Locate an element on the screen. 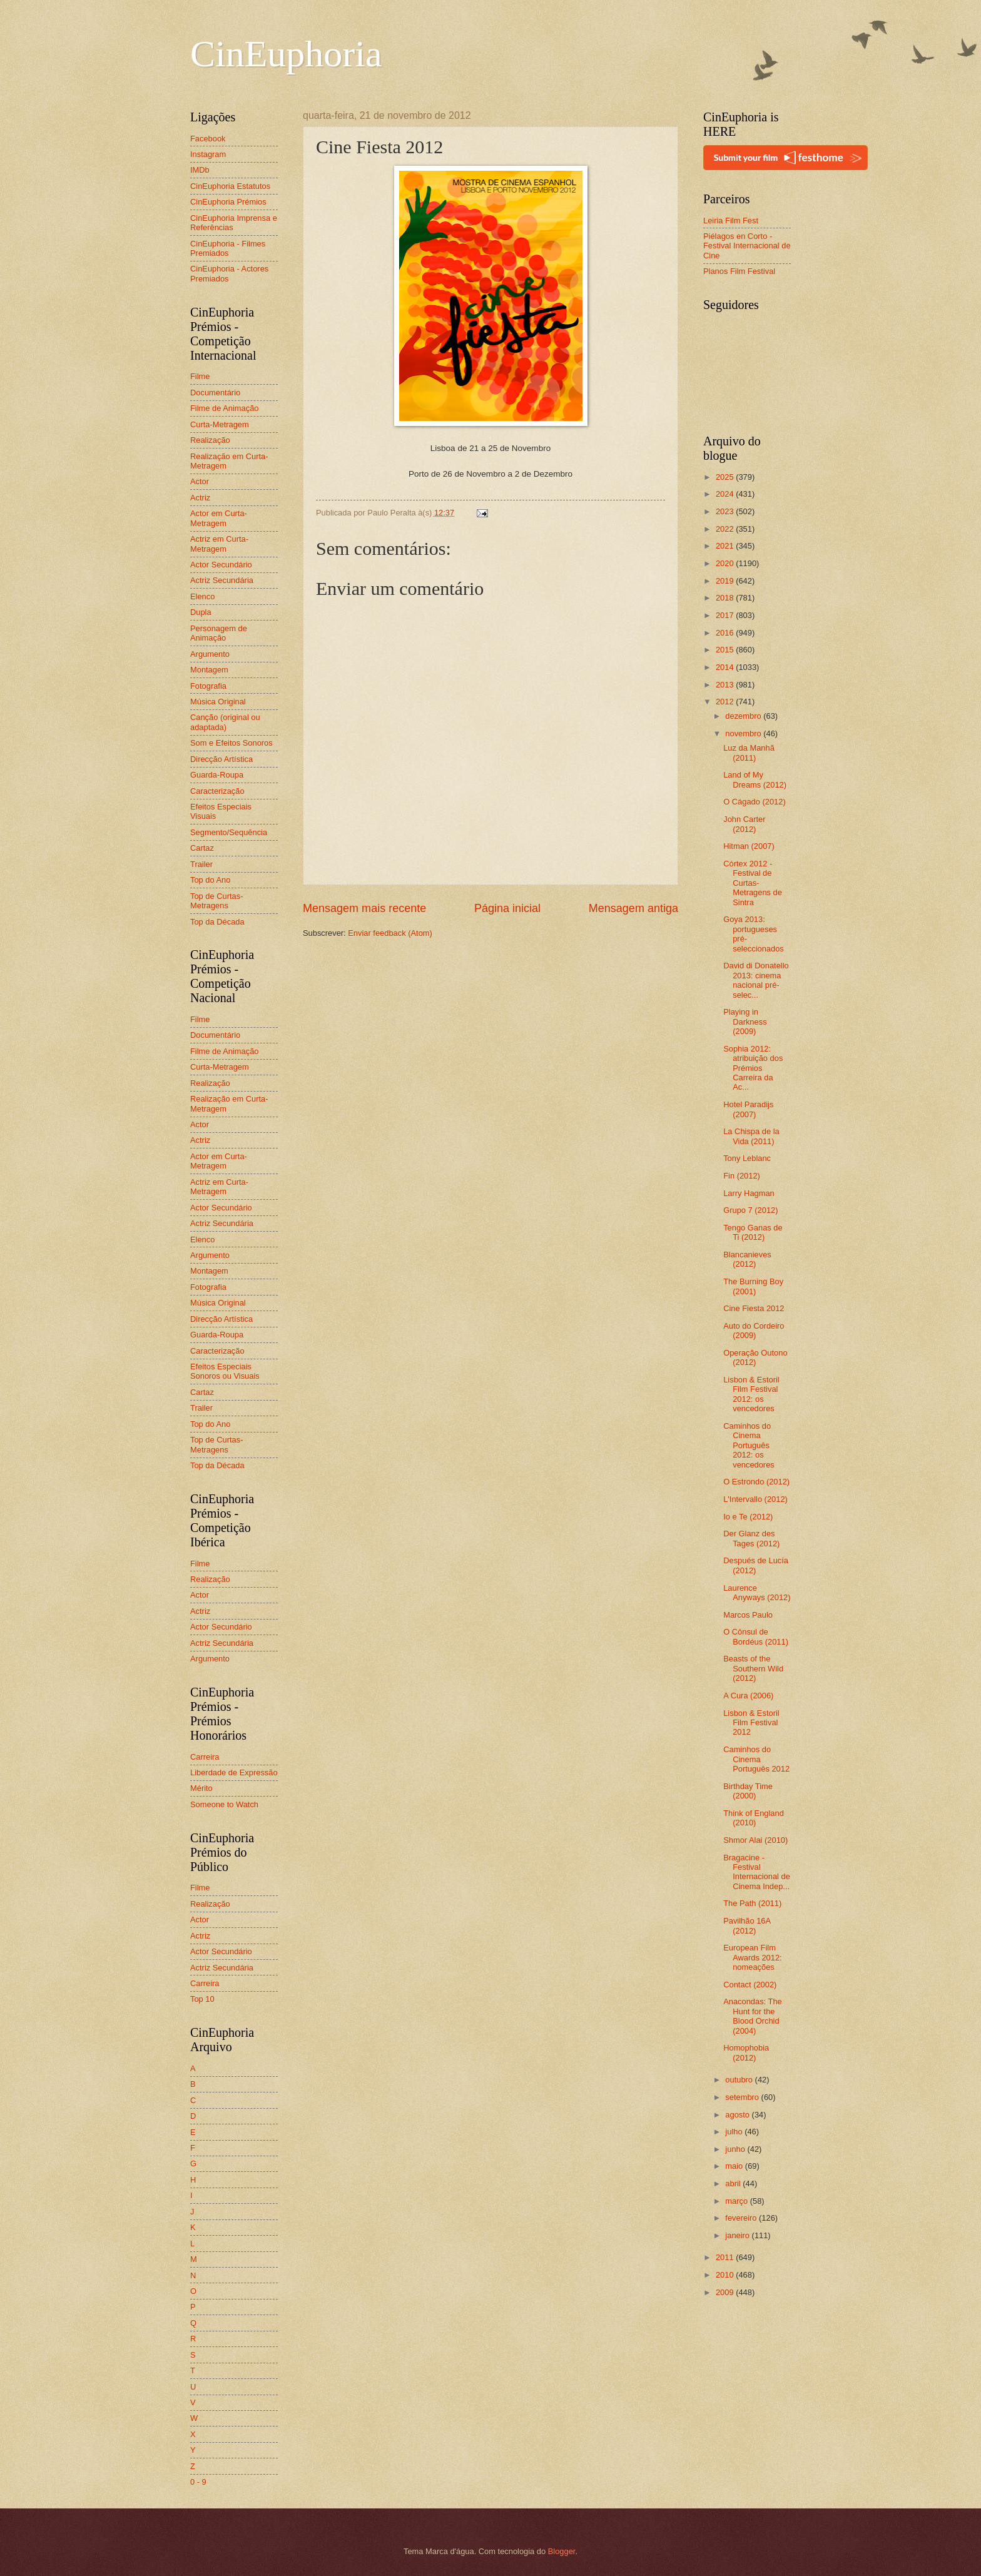  Actriz em Curta-Metragem is located at coordinates (219, 543).